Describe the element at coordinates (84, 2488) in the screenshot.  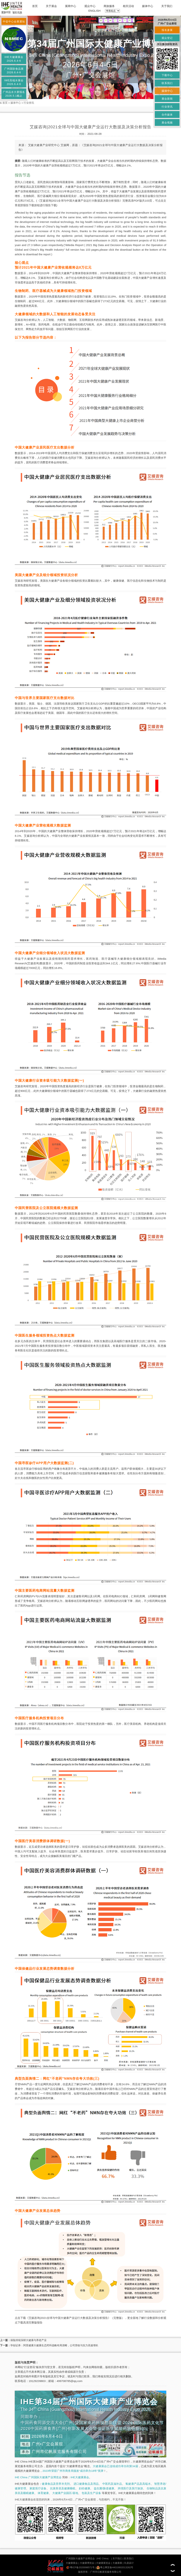
I see `妇幼健康` at that location.